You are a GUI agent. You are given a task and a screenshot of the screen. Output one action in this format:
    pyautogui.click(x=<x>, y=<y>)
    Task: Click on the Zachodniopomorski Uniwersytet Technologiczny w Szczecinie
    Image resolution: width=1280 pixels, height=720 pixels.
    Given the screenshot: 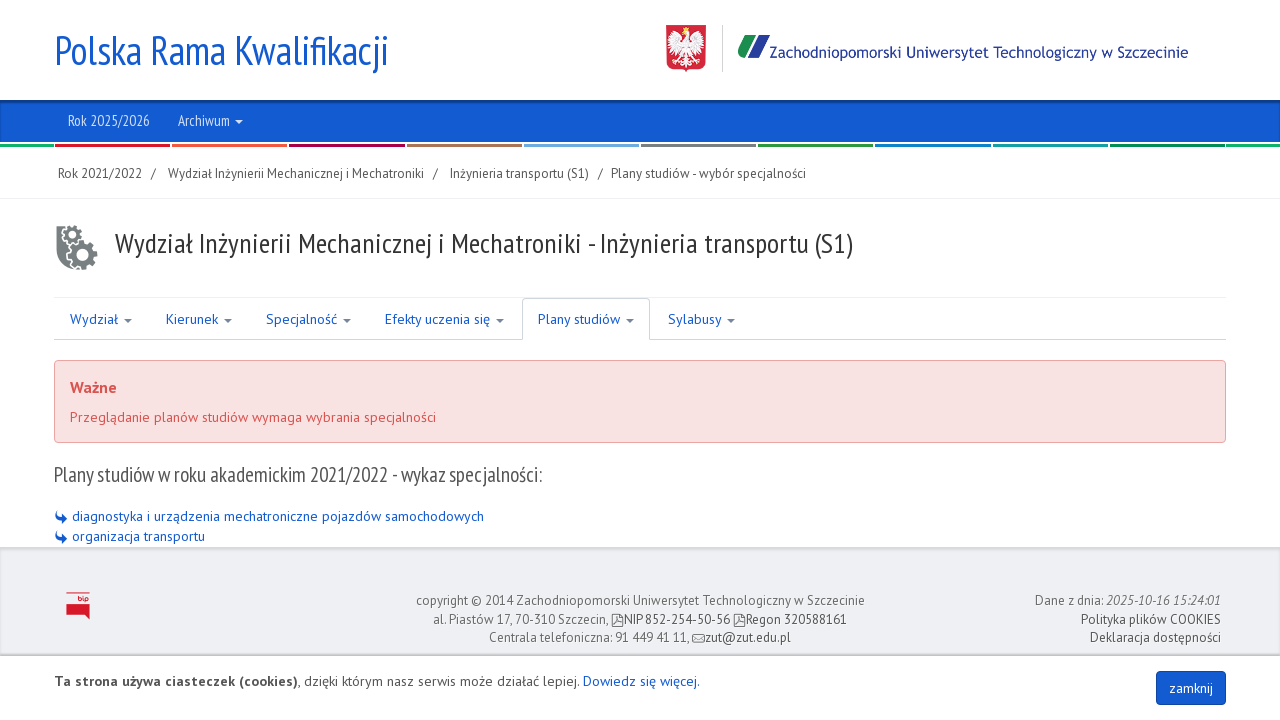 What is the action you would take?
    pyautogui.click(x=927, y=48)
    